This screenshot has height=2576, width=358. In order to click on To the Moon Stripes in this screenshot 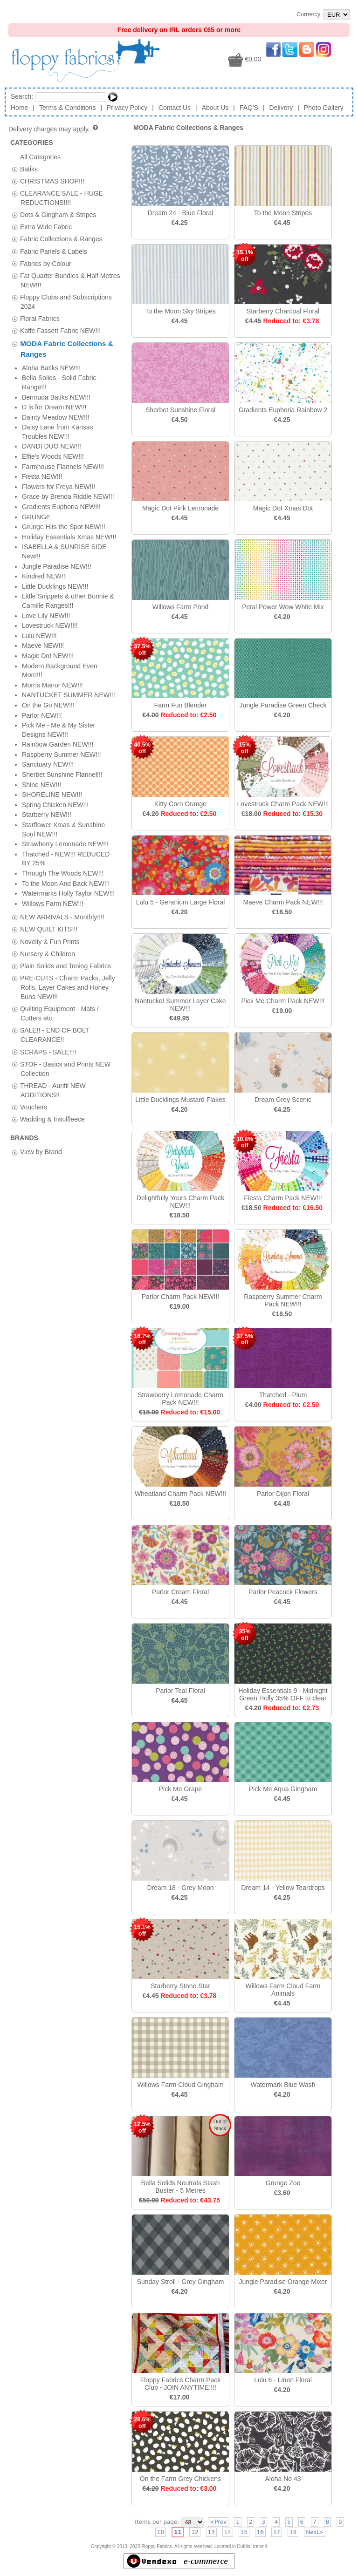, I will do `click(283, 213)`.